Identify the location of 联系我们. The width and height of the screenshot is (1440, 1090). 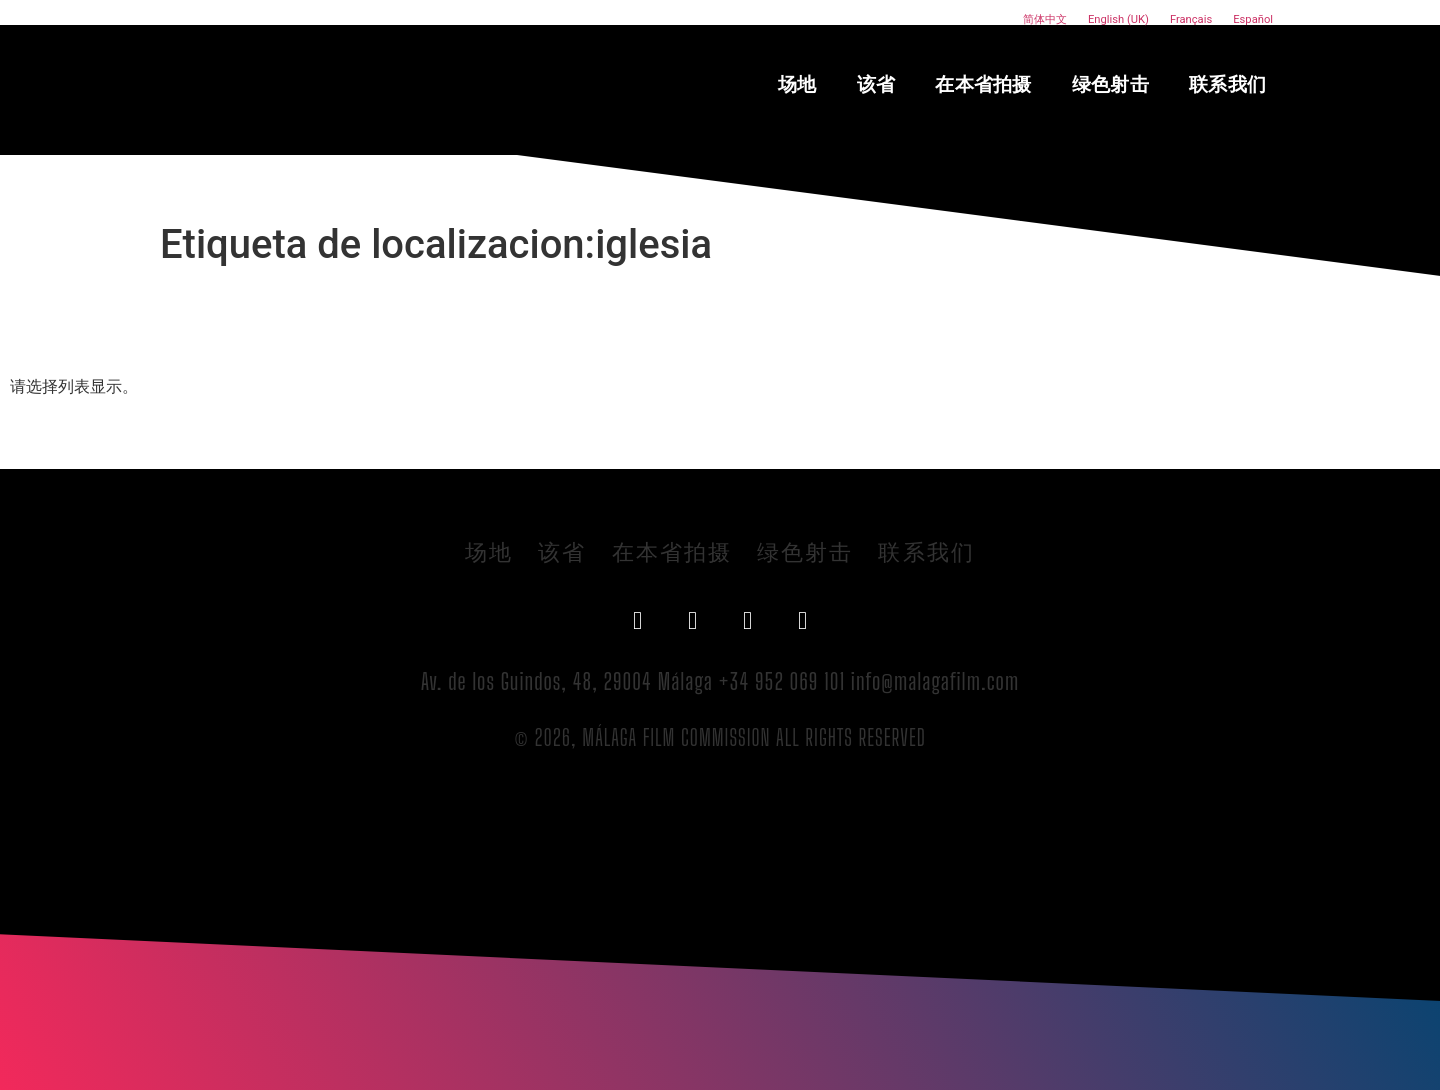
(1227, 84).